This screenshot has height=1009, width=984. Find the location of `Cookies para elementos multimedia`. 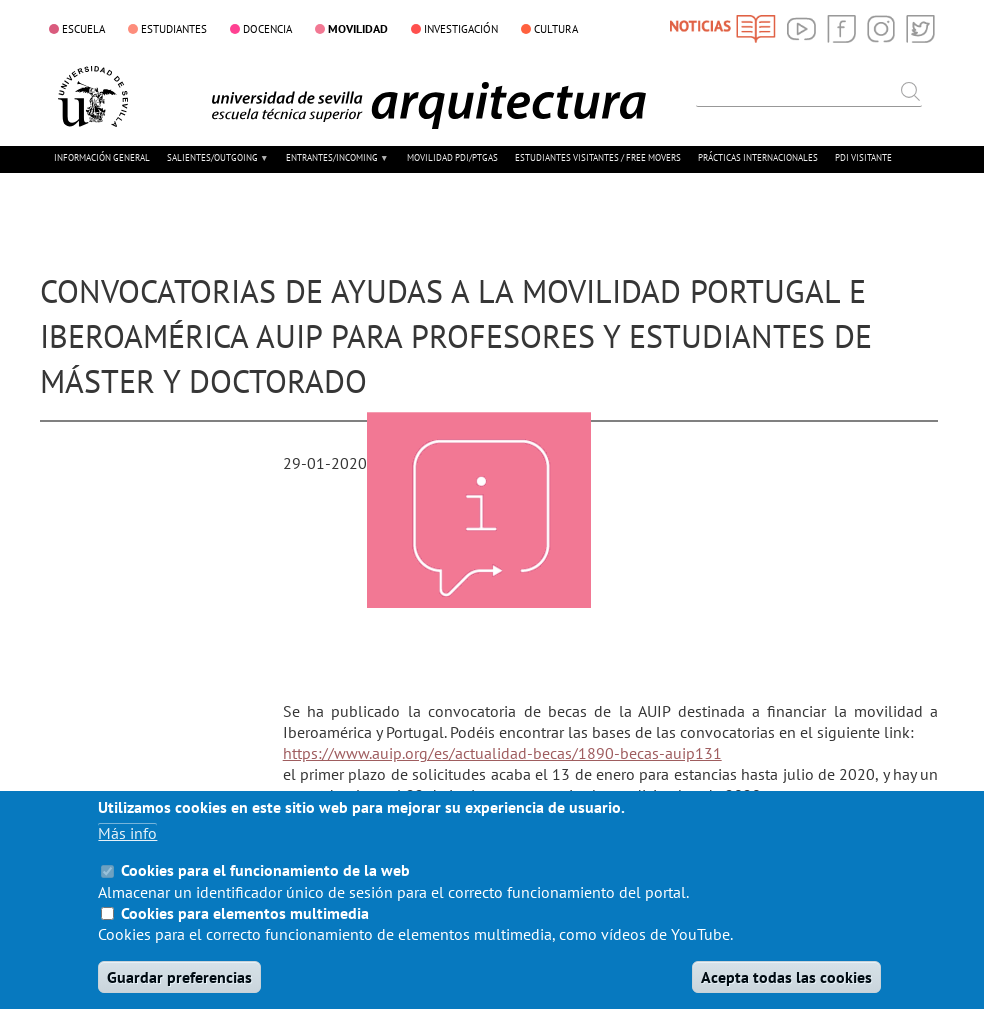

Cookies para elementos multimedia is located at coordinates (245, 936).